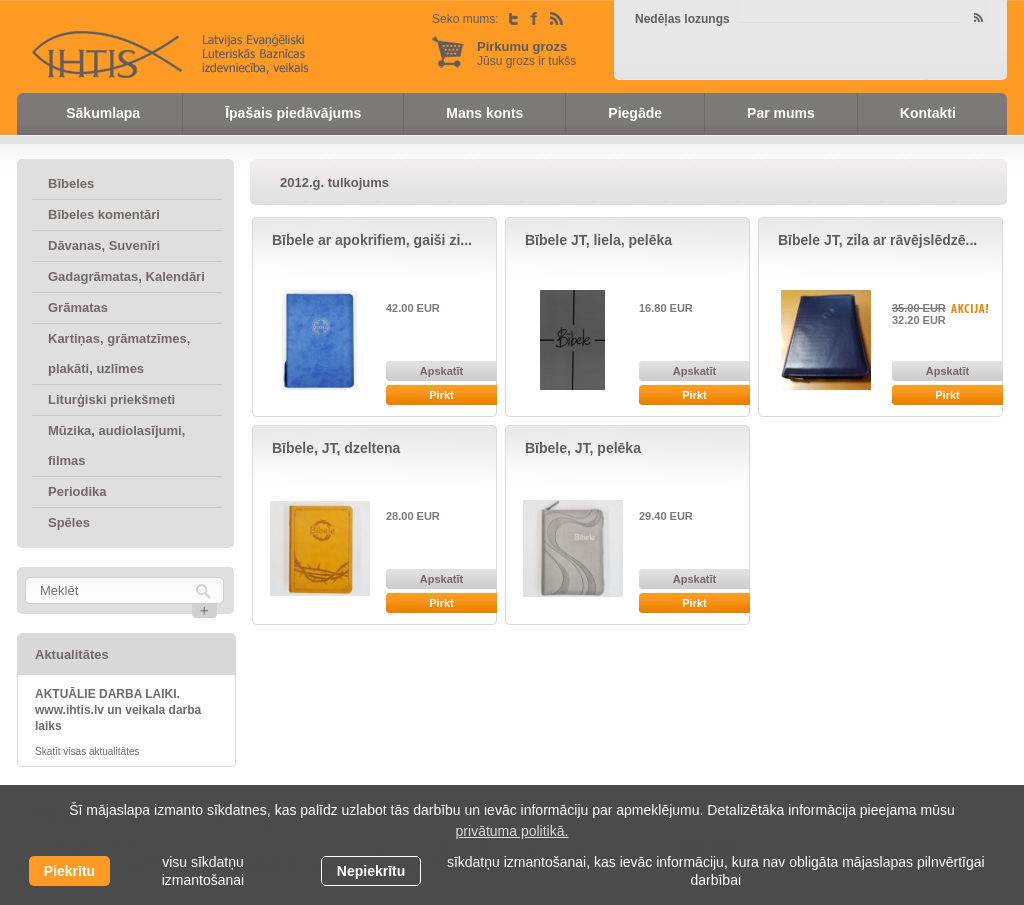  Describe the element at coordinates (77, 491) in the screenshot. I see `Periodika` at that location.